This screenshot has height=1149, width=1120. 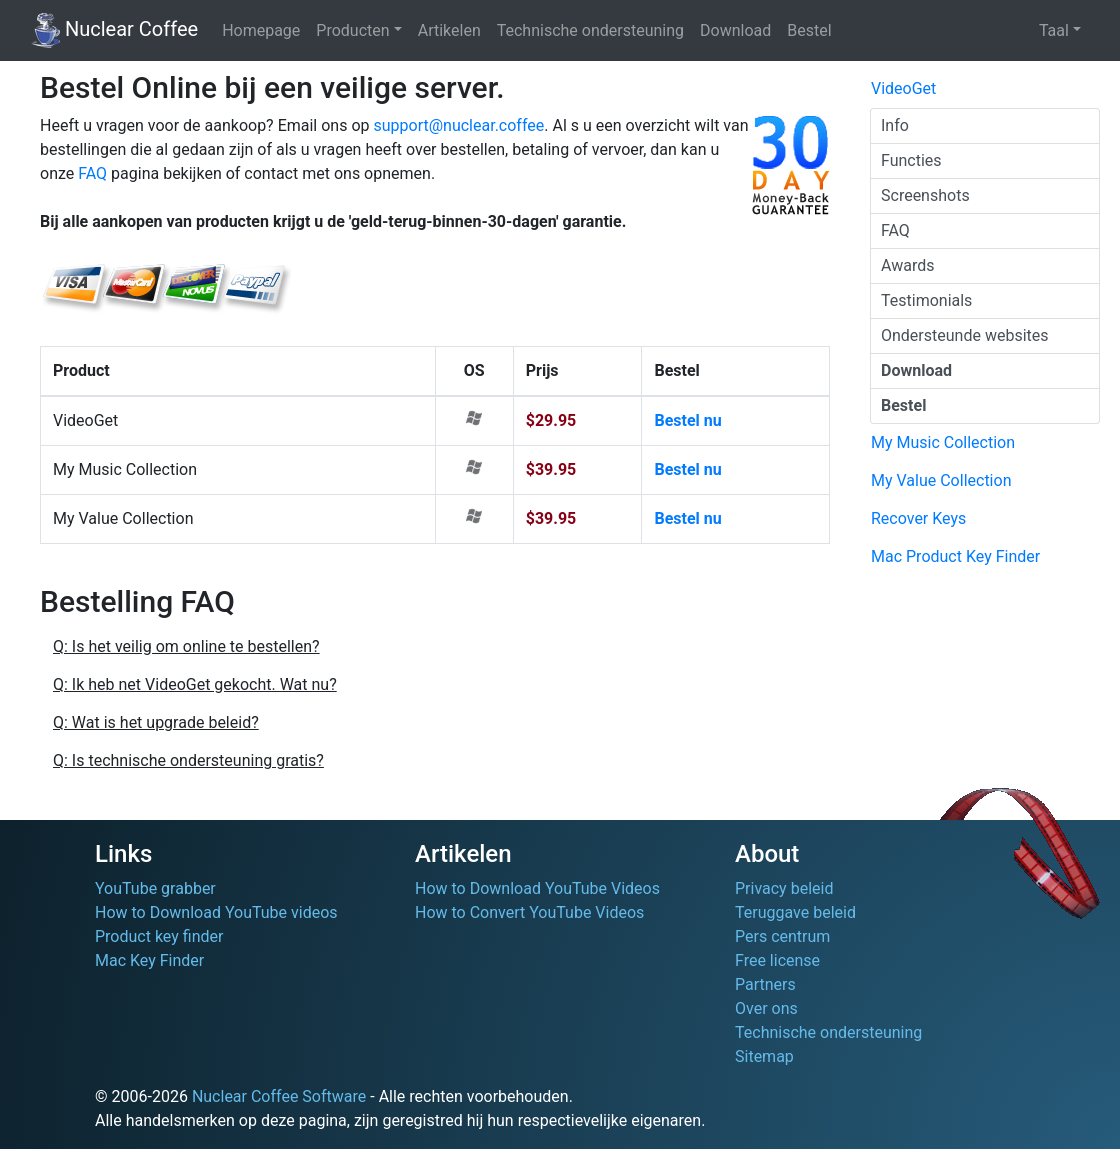 I want to click on Artikelen, so click(x=449, y=30).